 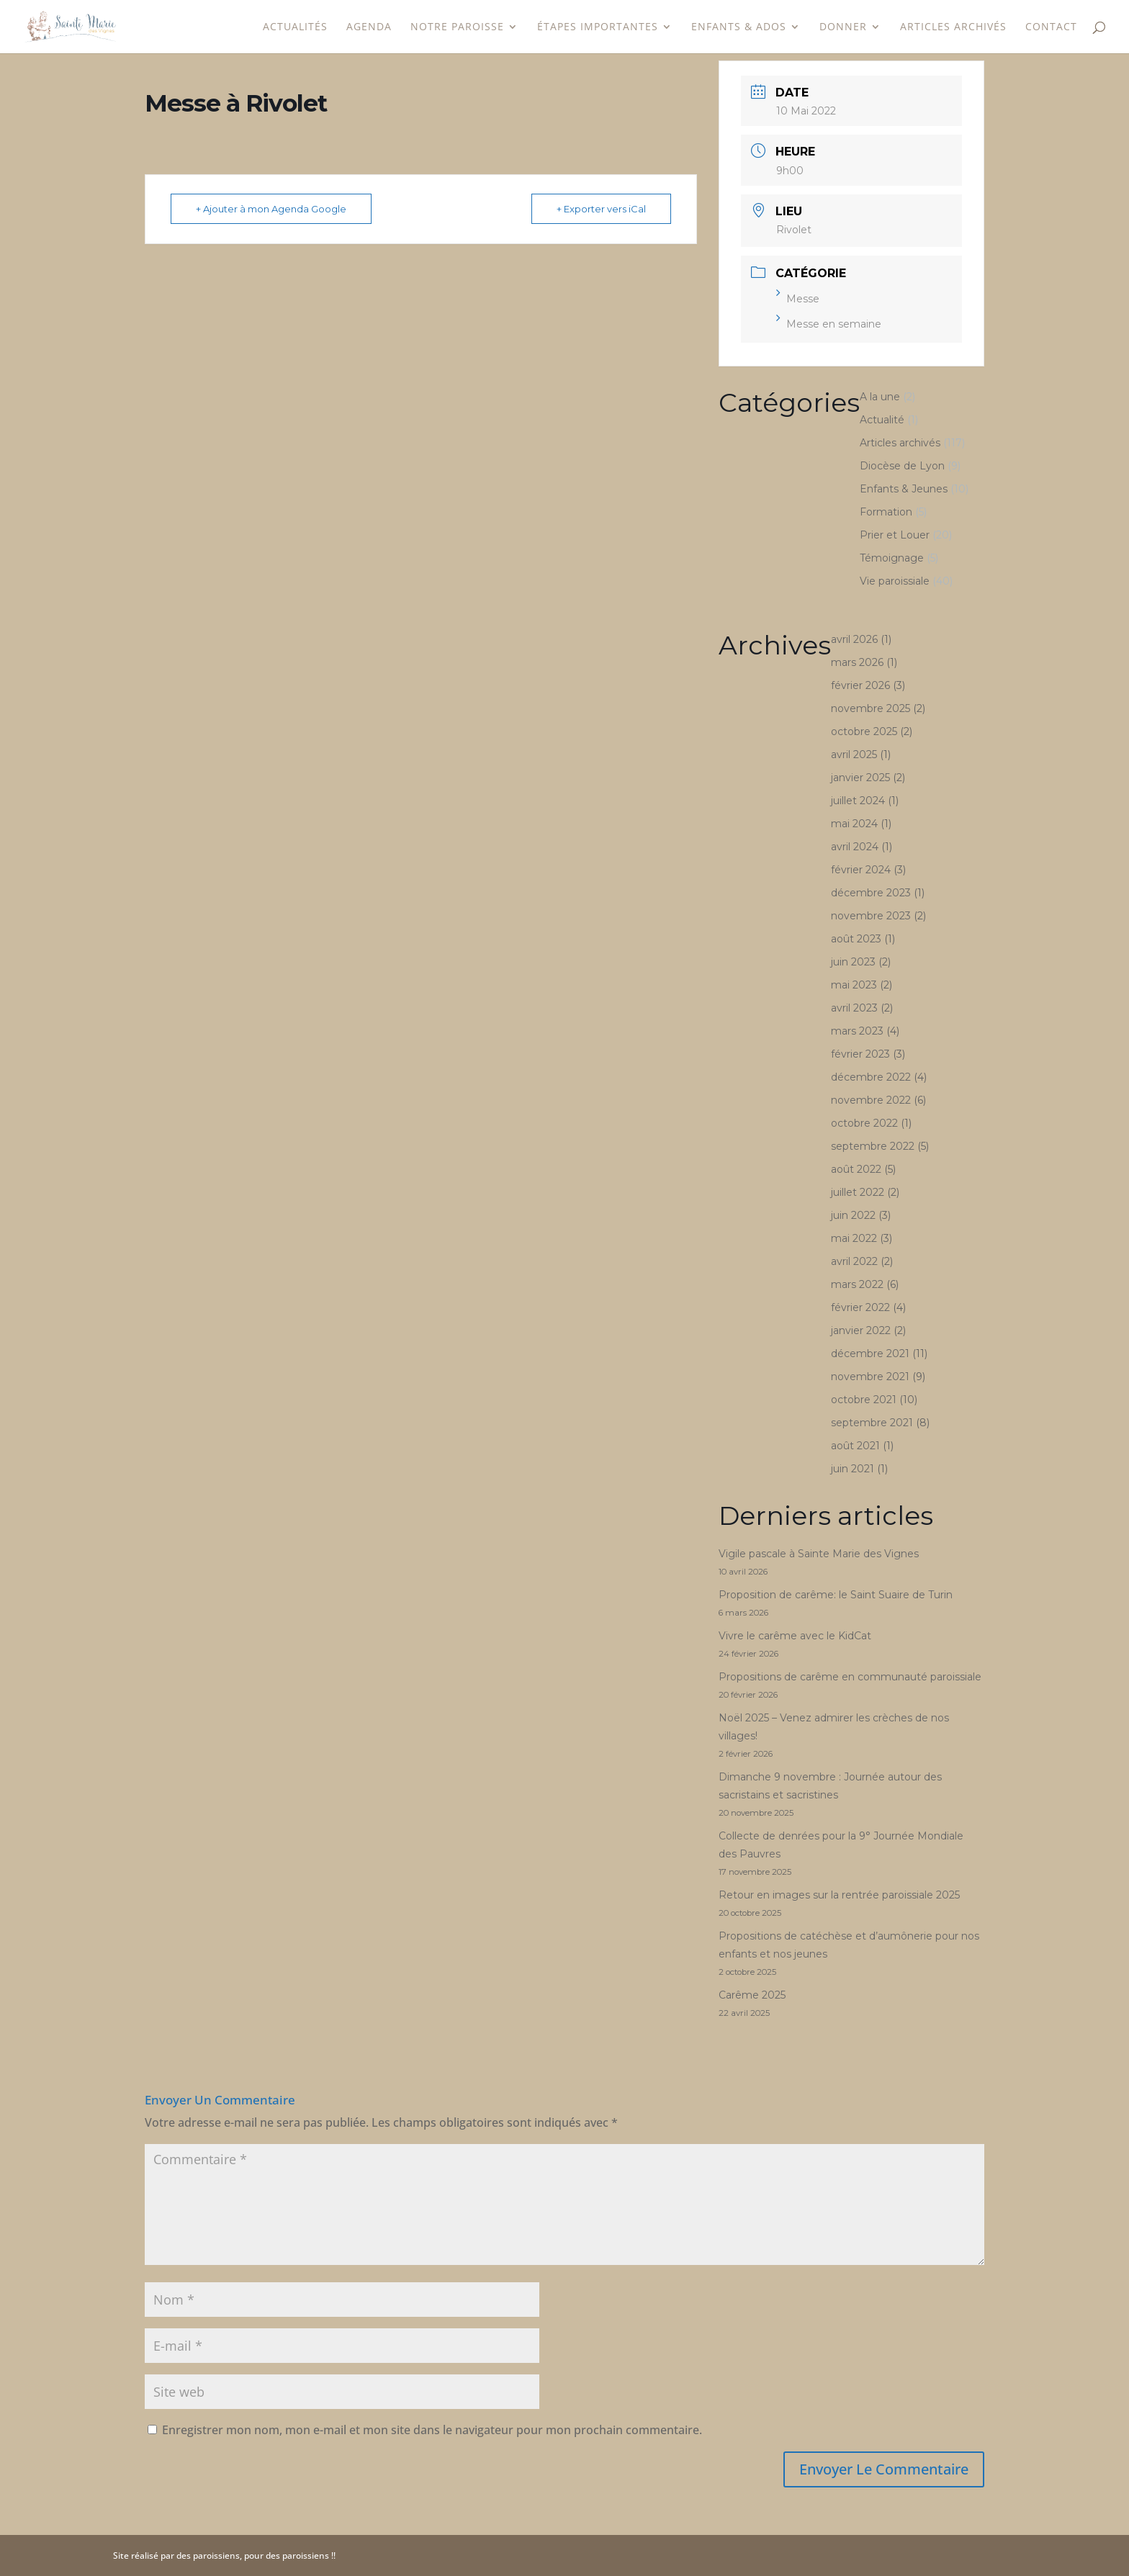 I want to click on Carême 2025, so click(x=752, y=1995).